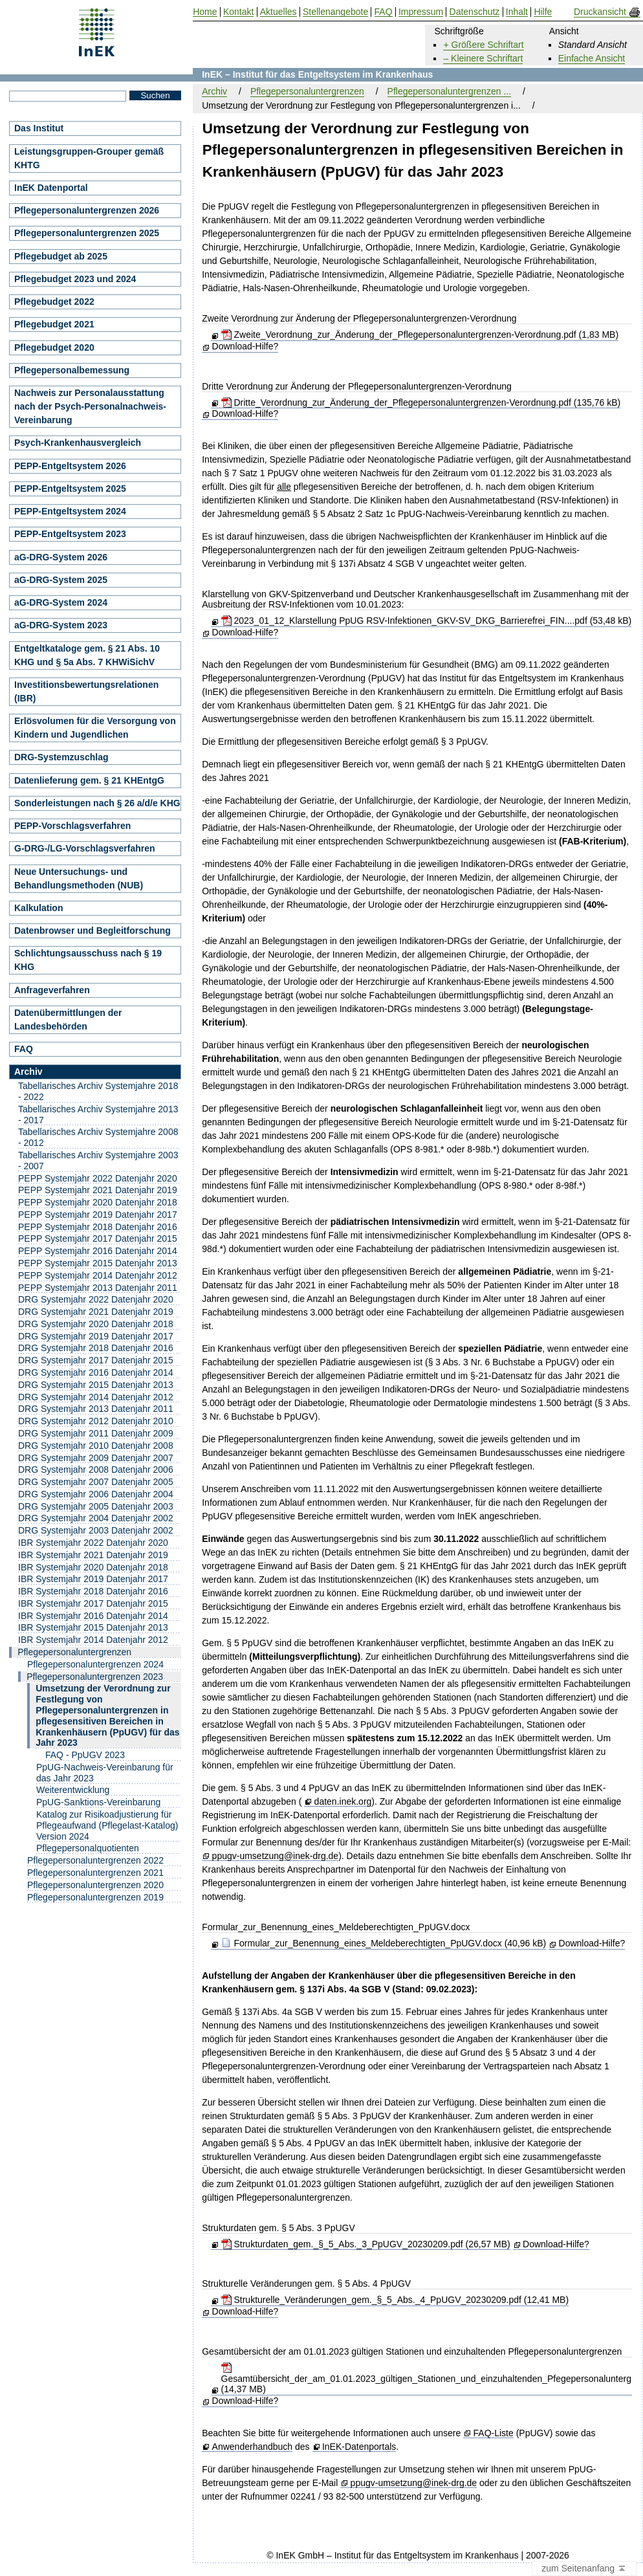  I want to click on Einfache Ansicht, so click(592, 58).